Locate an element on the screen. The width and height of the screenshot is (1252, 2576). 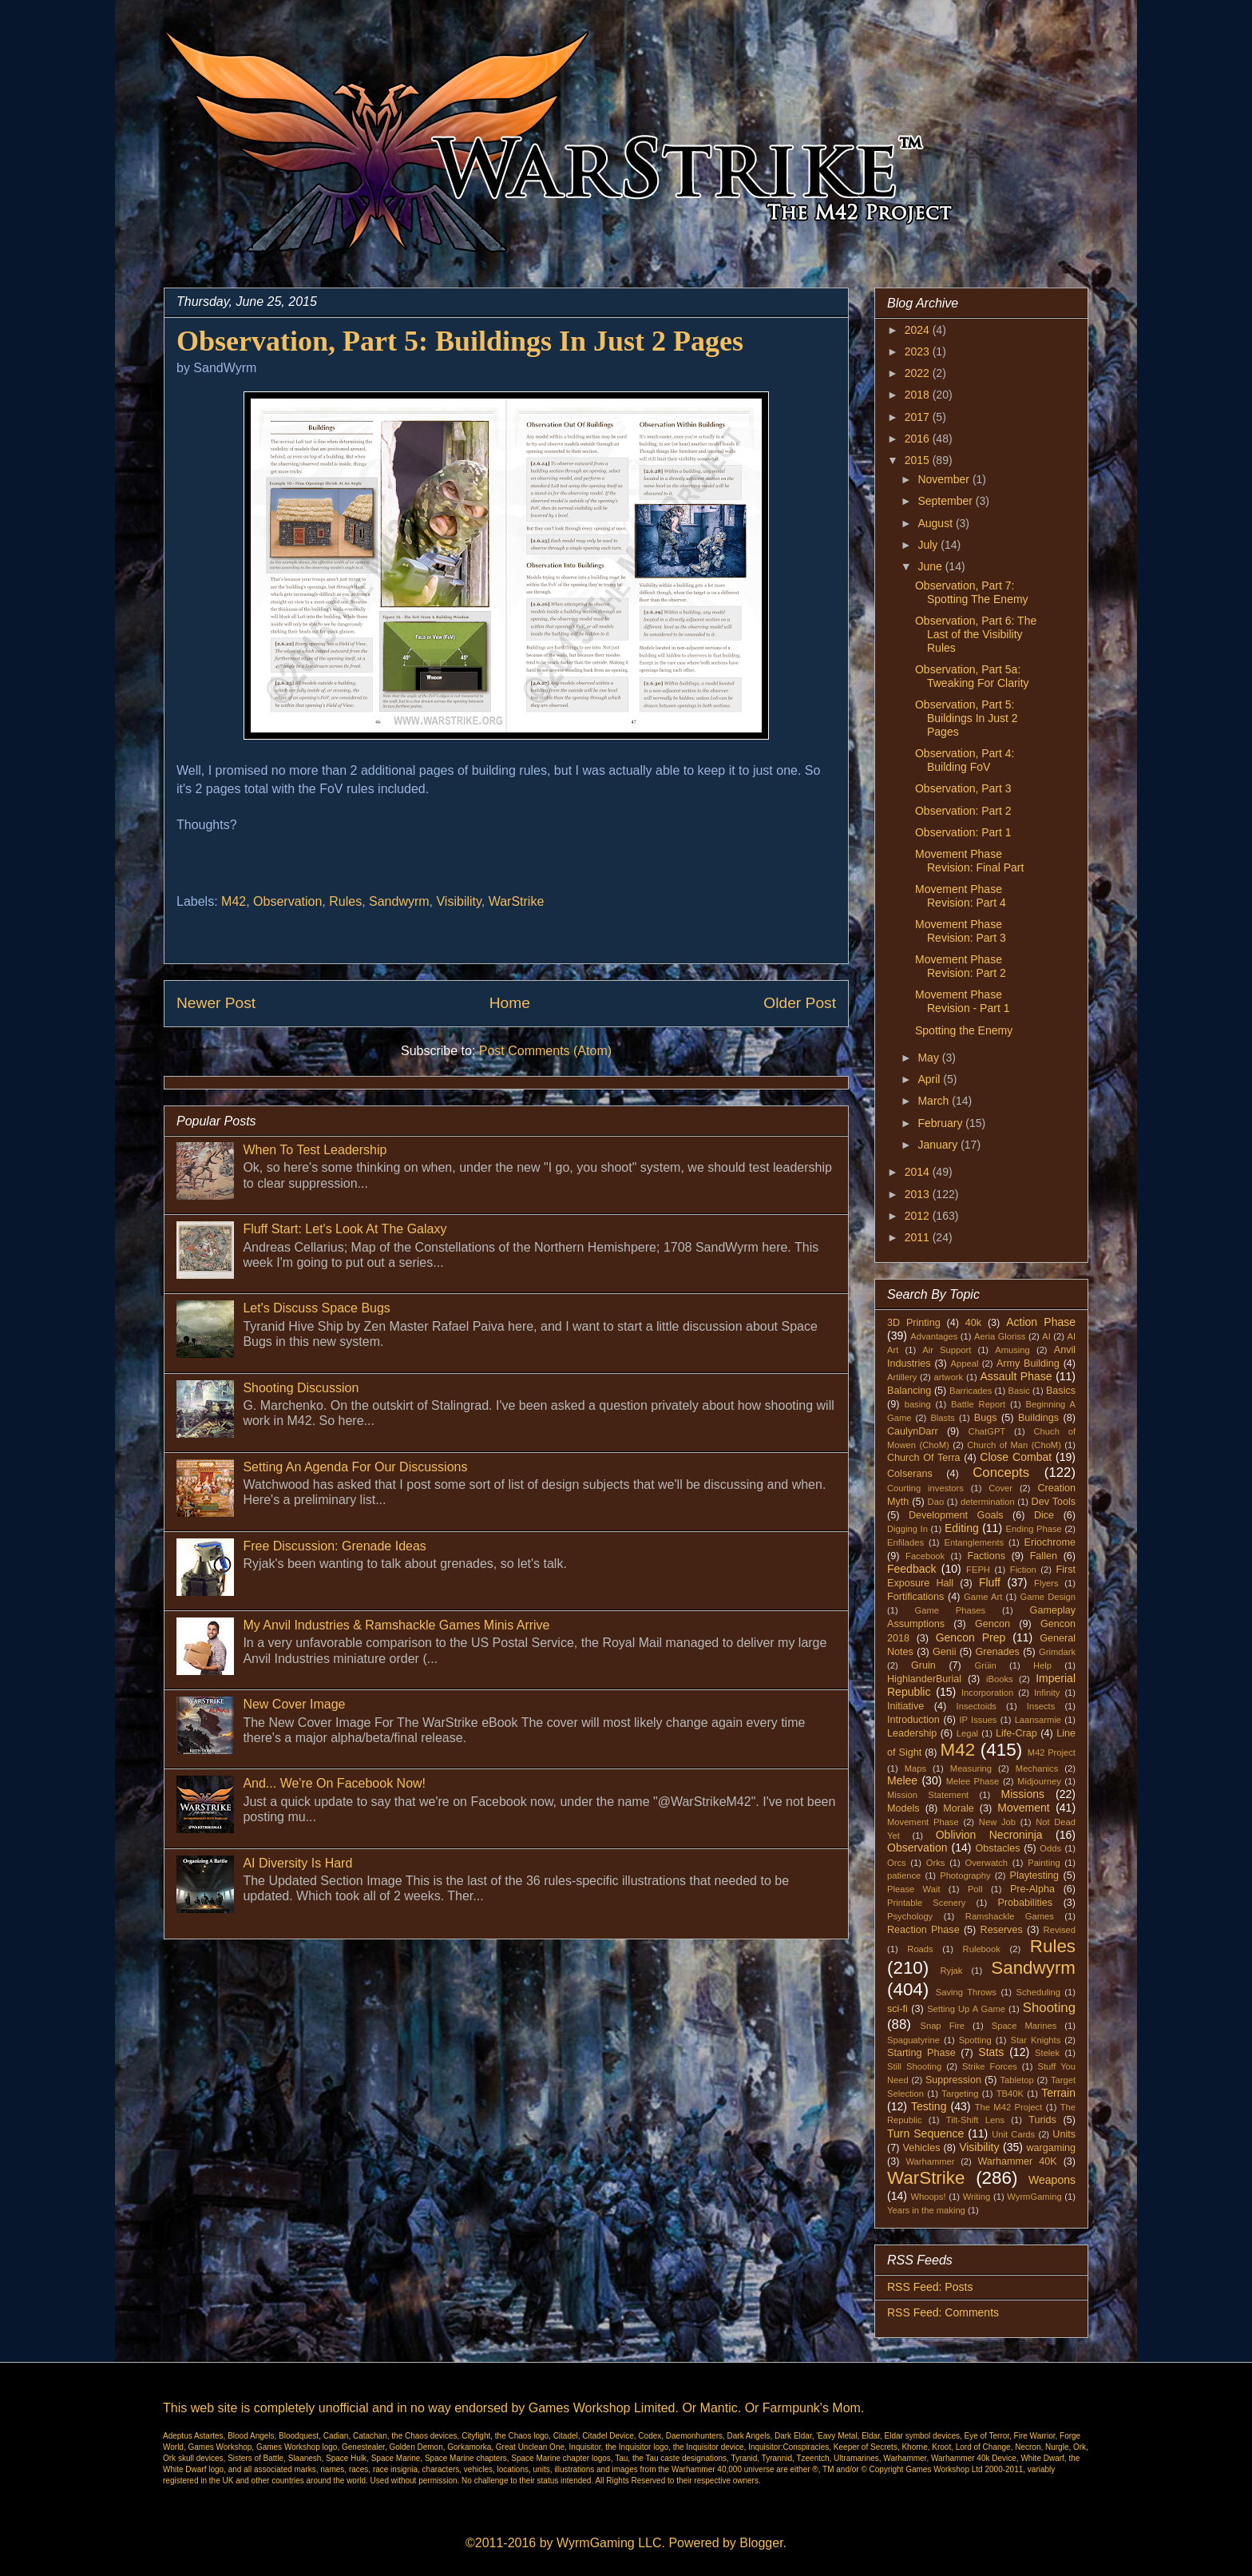
2024 is located at coordinates (919, 329).